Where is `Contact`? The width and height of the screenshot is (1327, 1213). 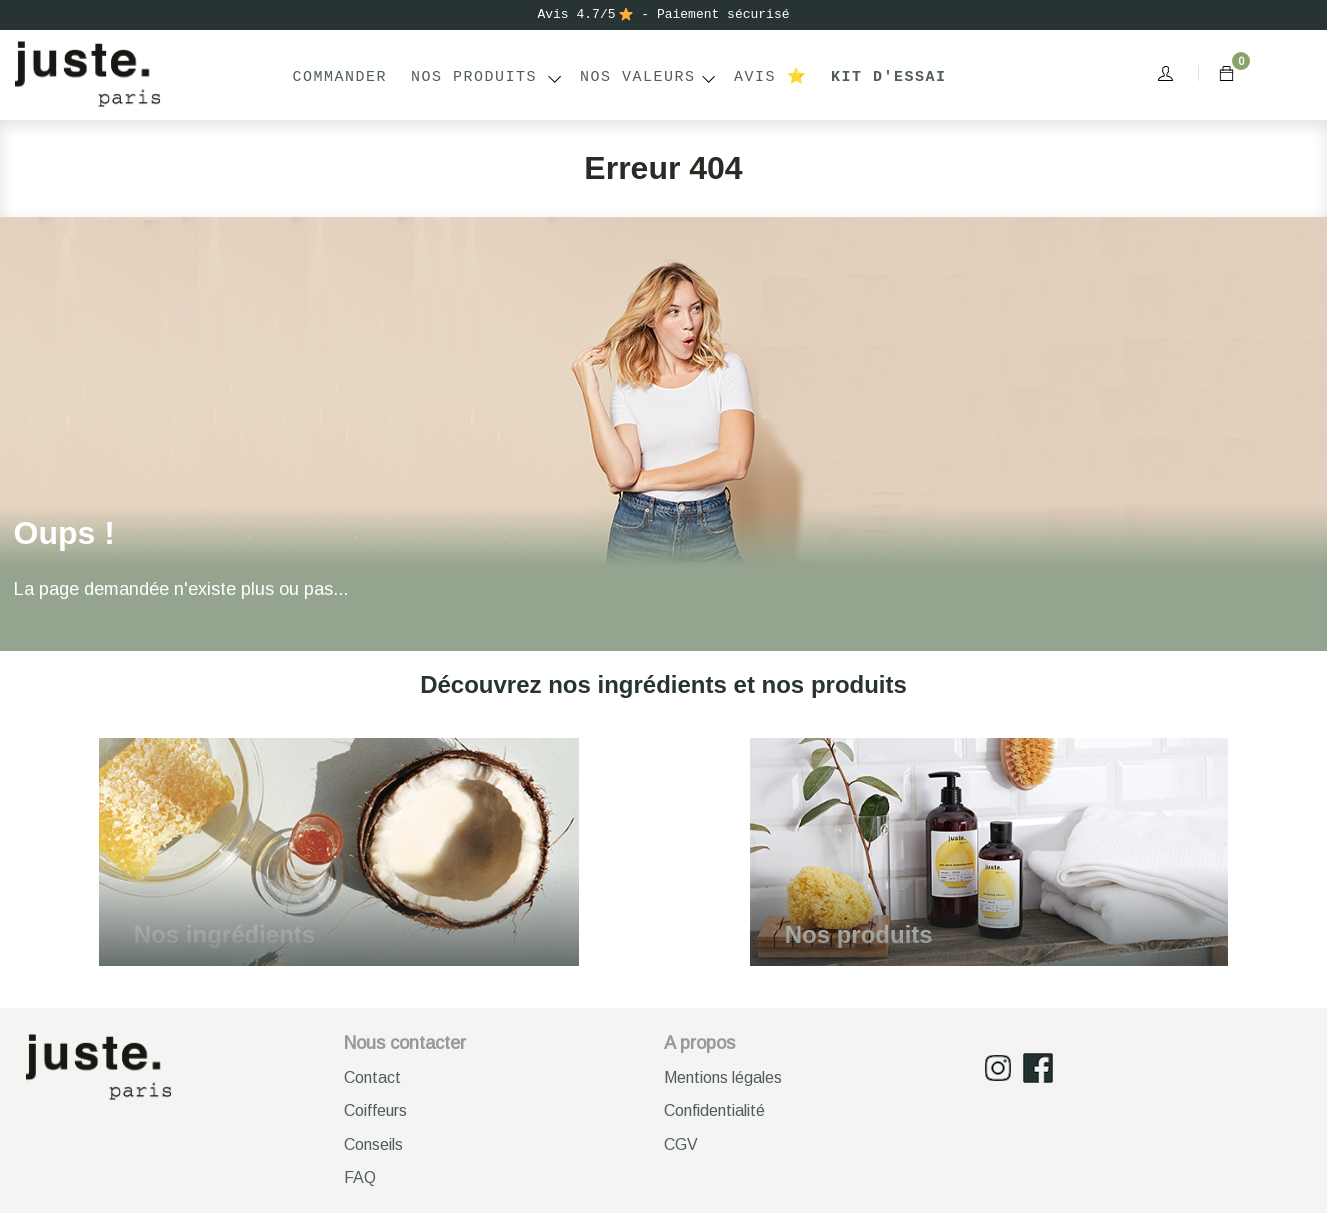
Contact is located at coordinates (372, 1077).